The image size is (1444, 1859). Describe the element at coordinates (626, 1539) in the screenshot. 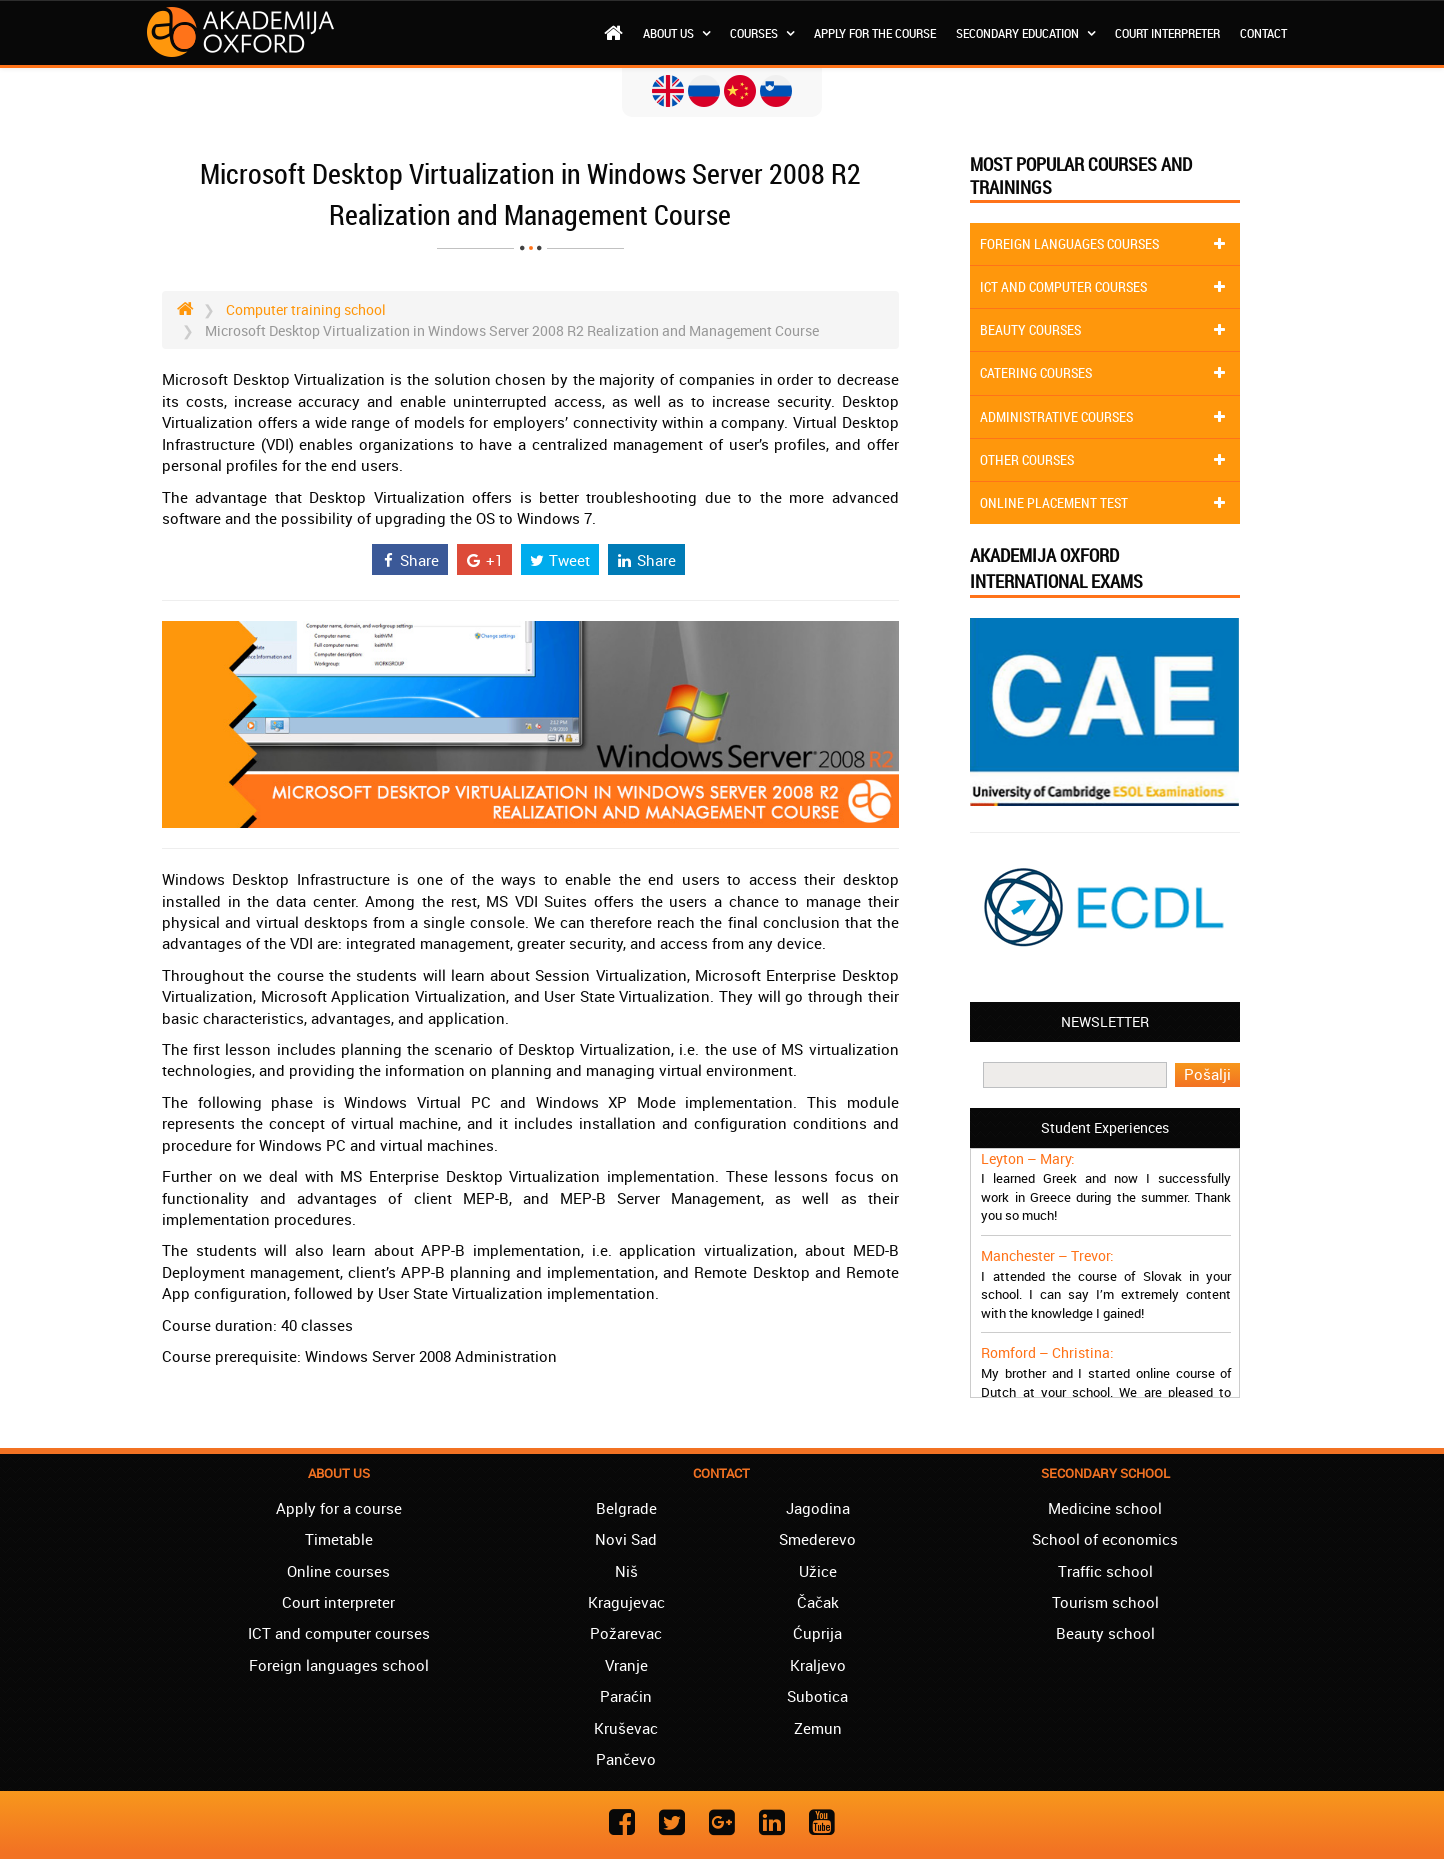

I see `Novi Sad` at that location.